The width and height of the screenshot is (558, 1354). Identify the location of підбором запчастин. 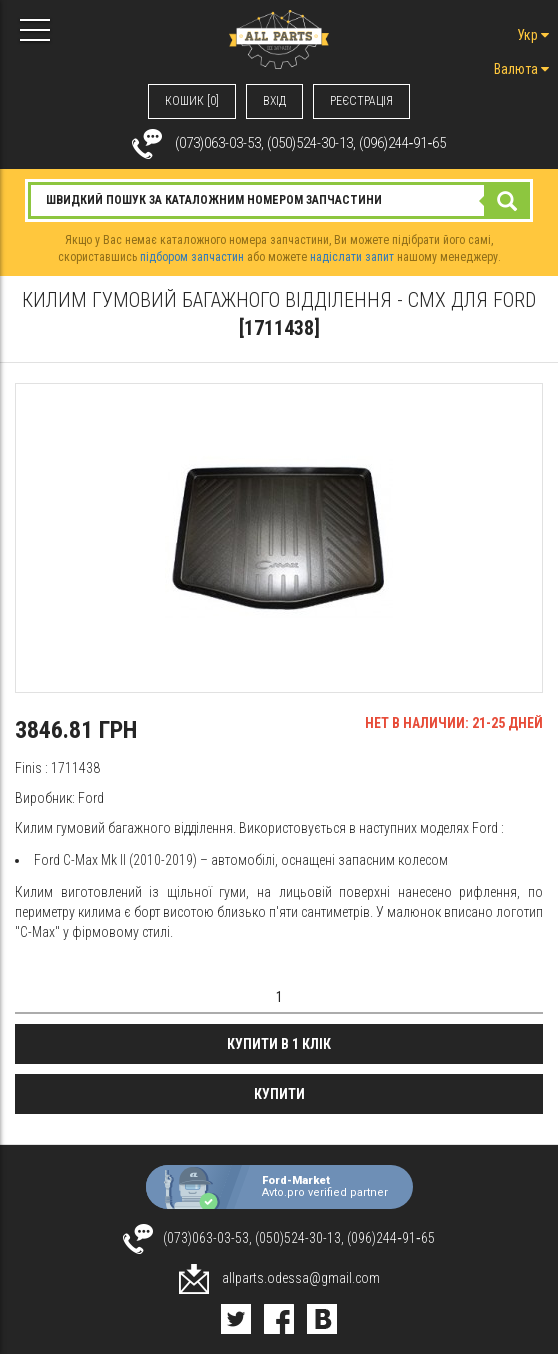
(192, 257).